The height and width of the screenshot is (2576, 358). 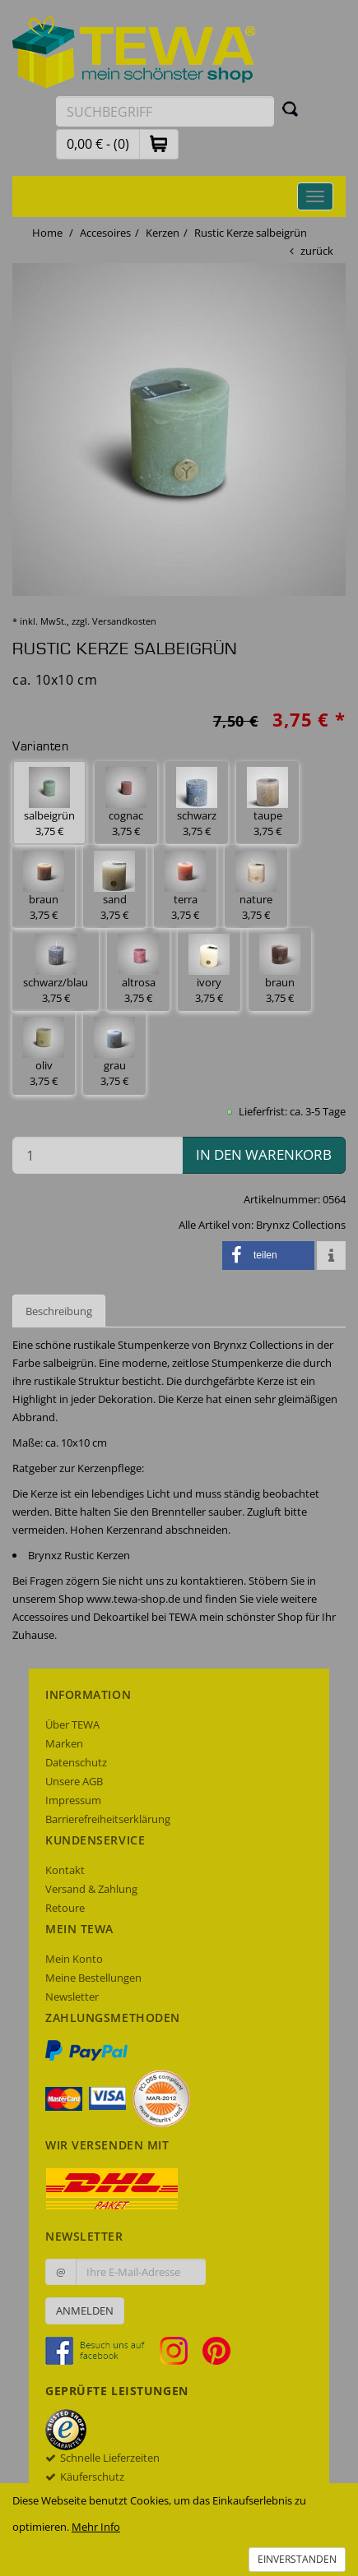 I want to click on [button], so click(x=159, y=143).